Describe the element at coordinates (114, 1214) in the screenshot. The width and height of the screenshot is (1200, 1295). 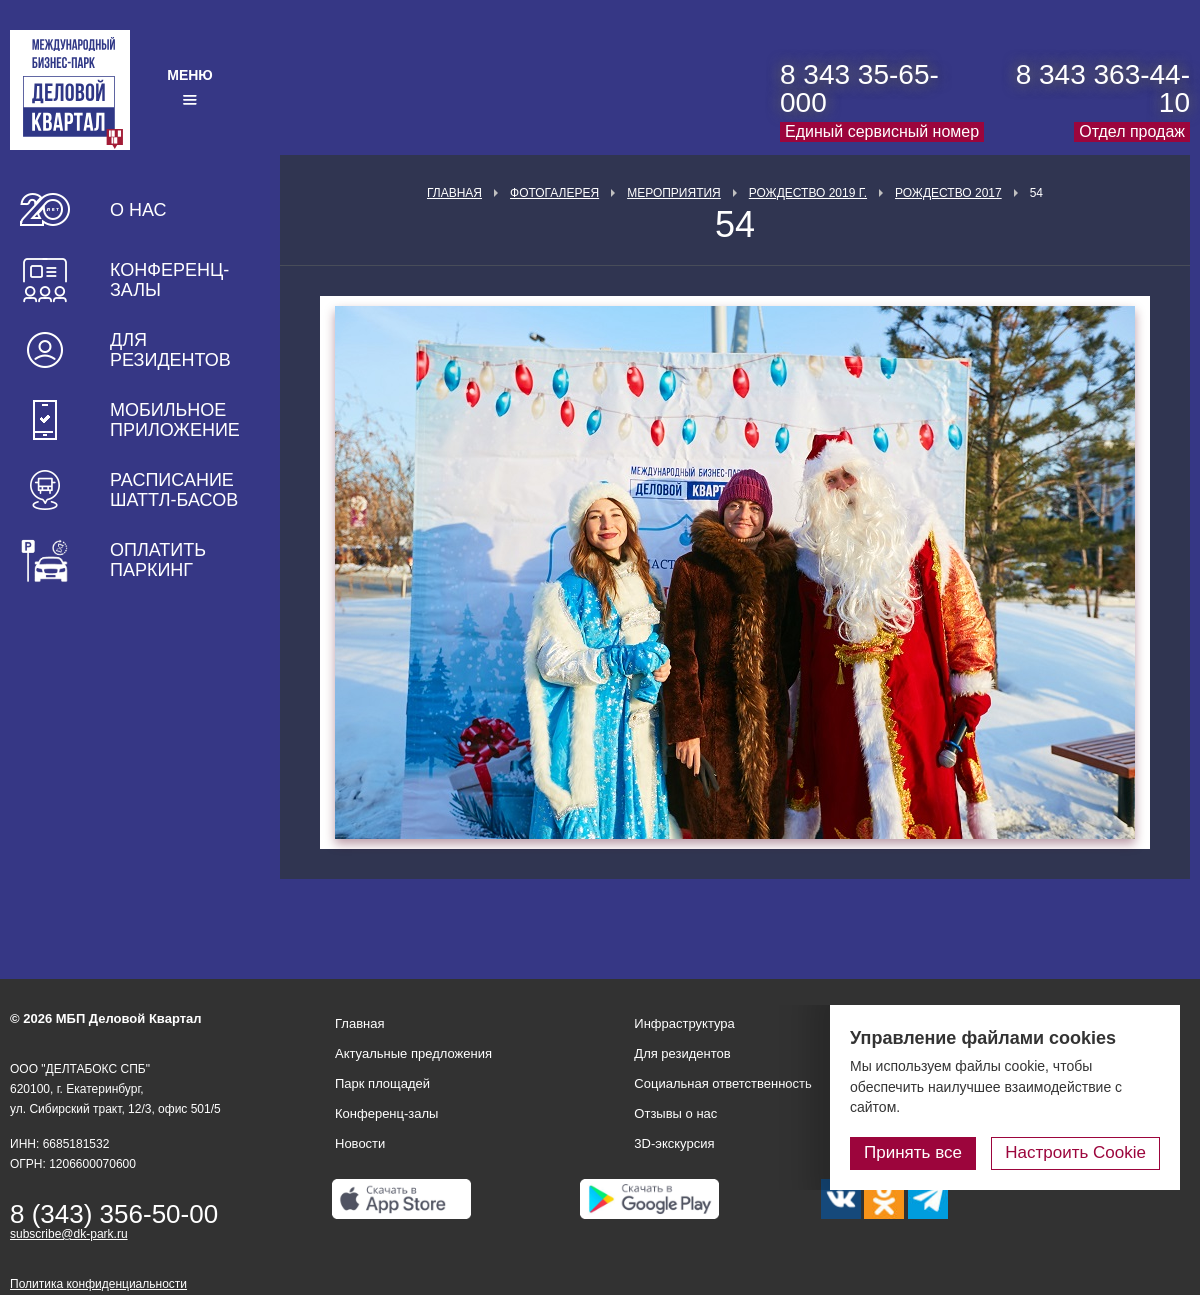
I see `8 (343) 356-50-00` at that location.